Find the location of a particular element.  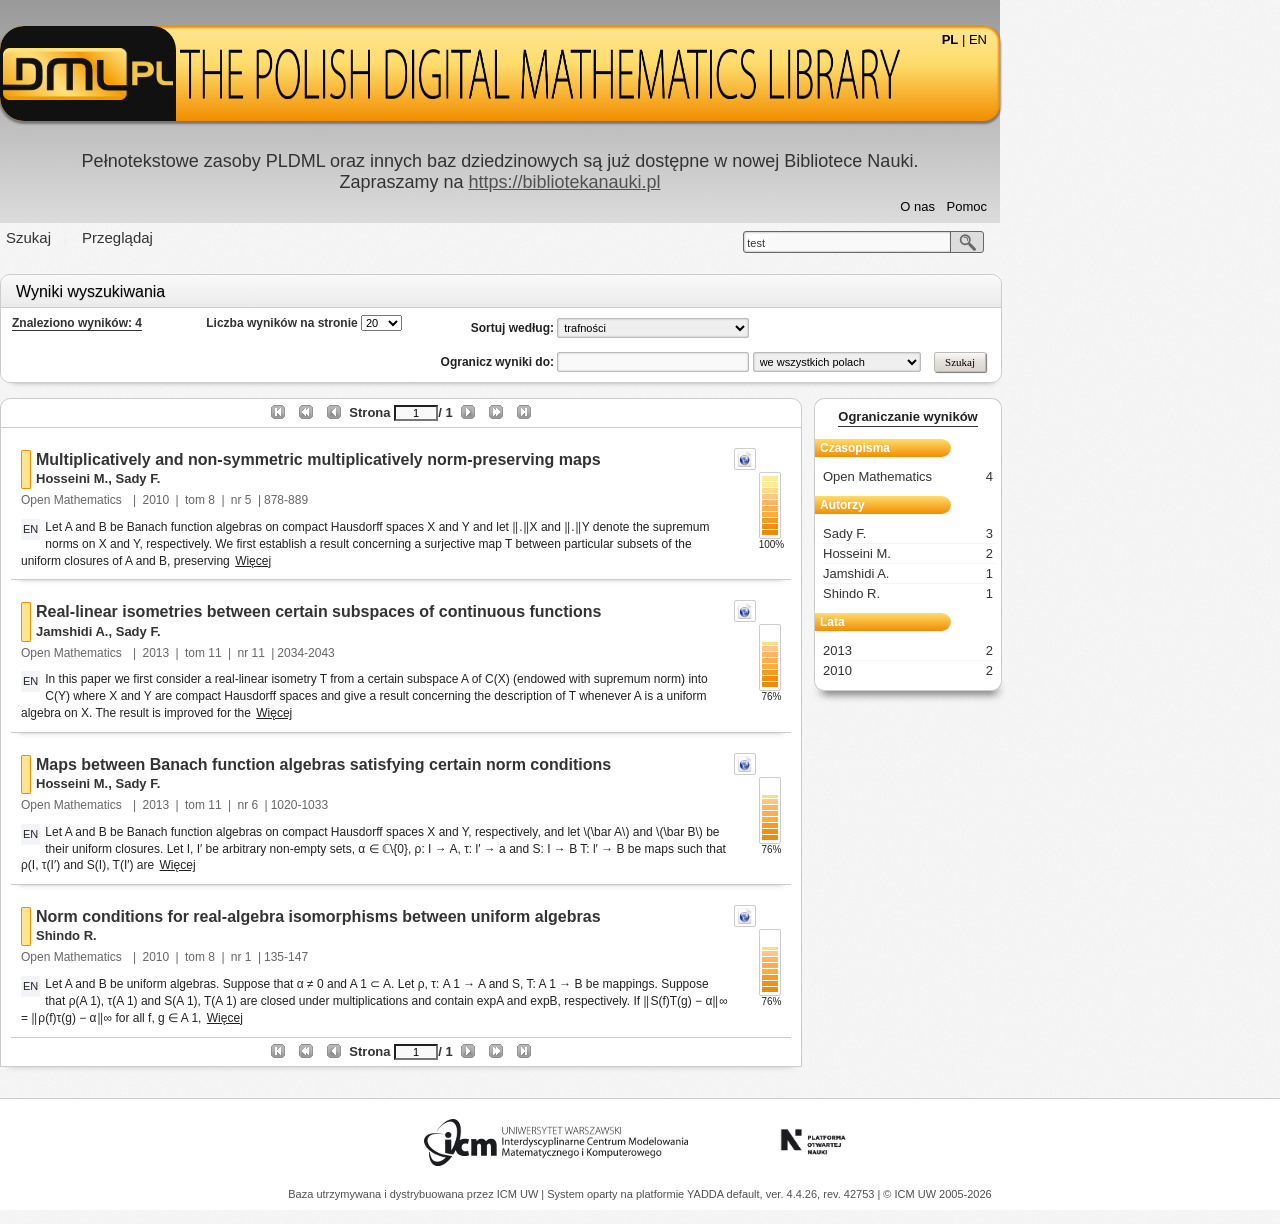

11 is located at coordinates (354, 653).